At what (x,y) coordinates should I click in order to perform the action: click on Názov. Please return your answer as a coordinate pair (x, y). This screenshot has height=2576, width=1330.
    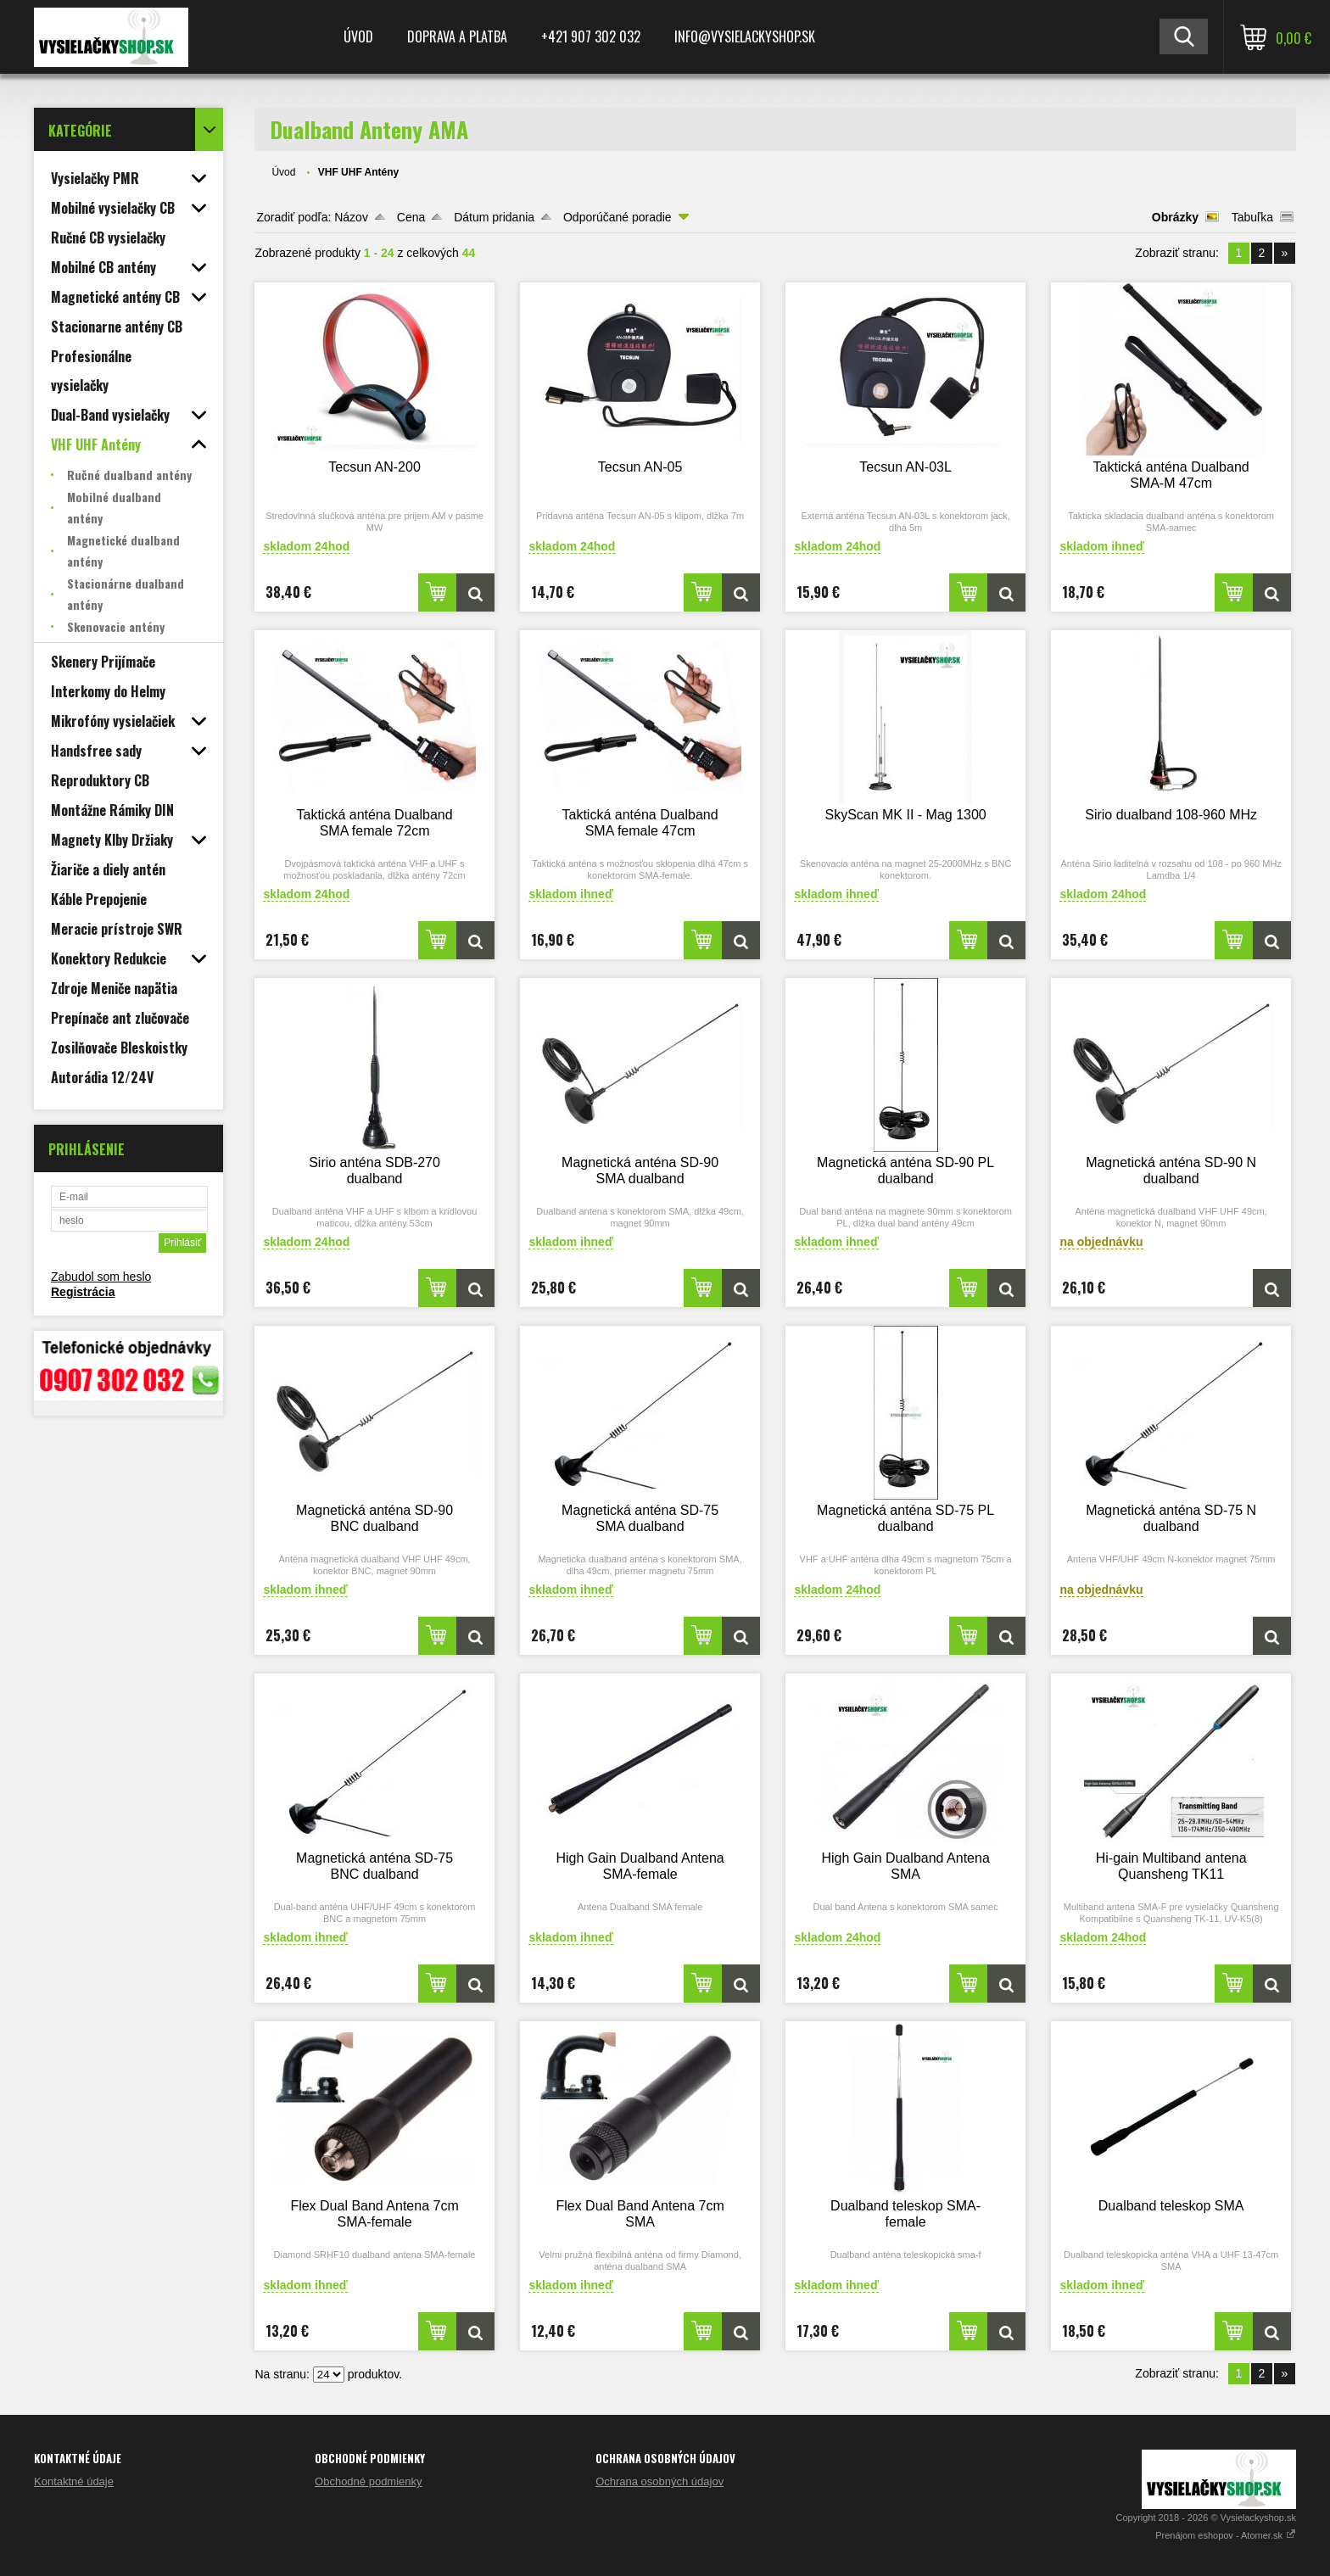
    Looking at the image, I should click on (351, 217).